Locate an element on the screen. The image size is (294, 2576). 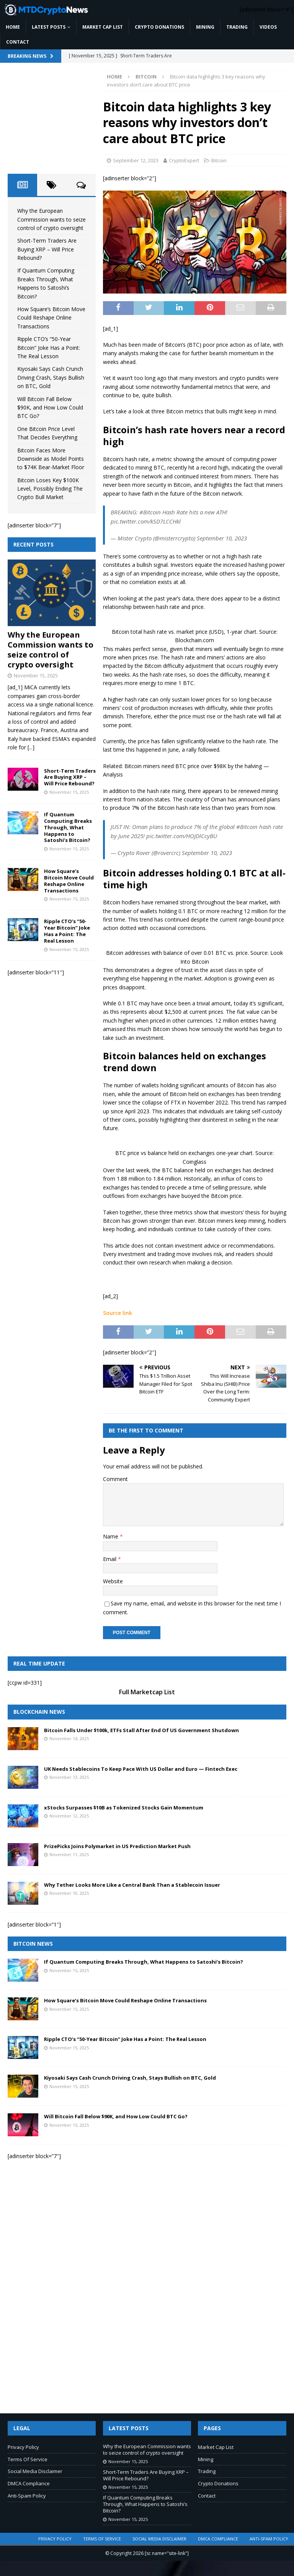
Website is located at coordinates (113, 1581).